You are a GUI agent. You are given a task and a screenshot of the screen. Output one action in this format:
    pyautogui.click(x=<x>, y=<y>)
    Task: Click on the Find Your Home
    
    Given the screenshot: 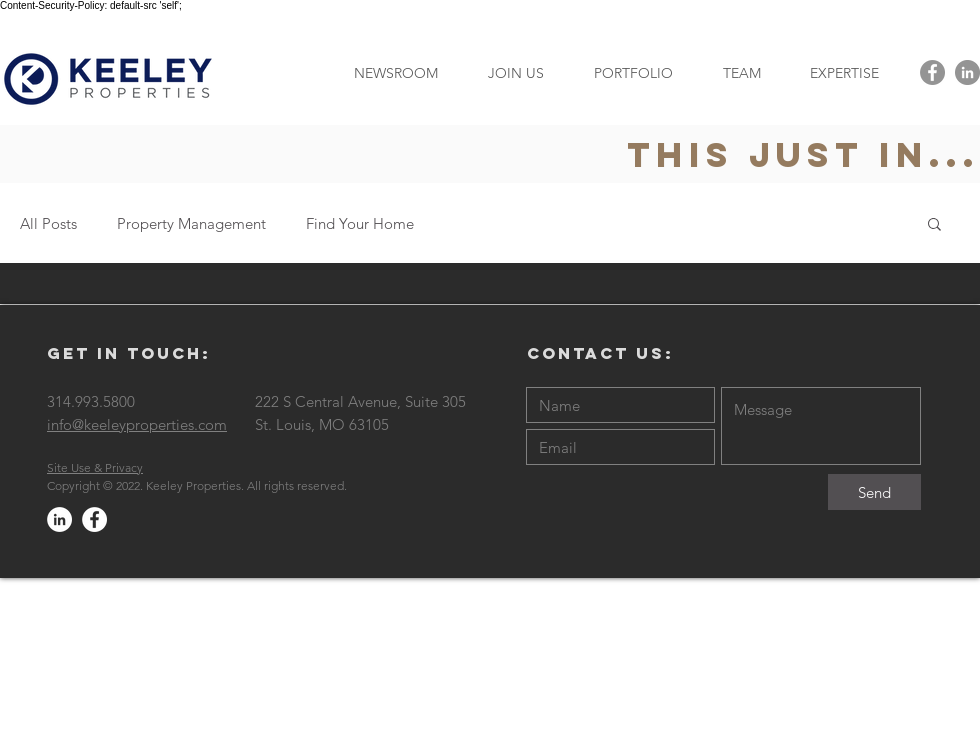 What is the action you would take?
    pyautogui.click(x=360, y=223)
    